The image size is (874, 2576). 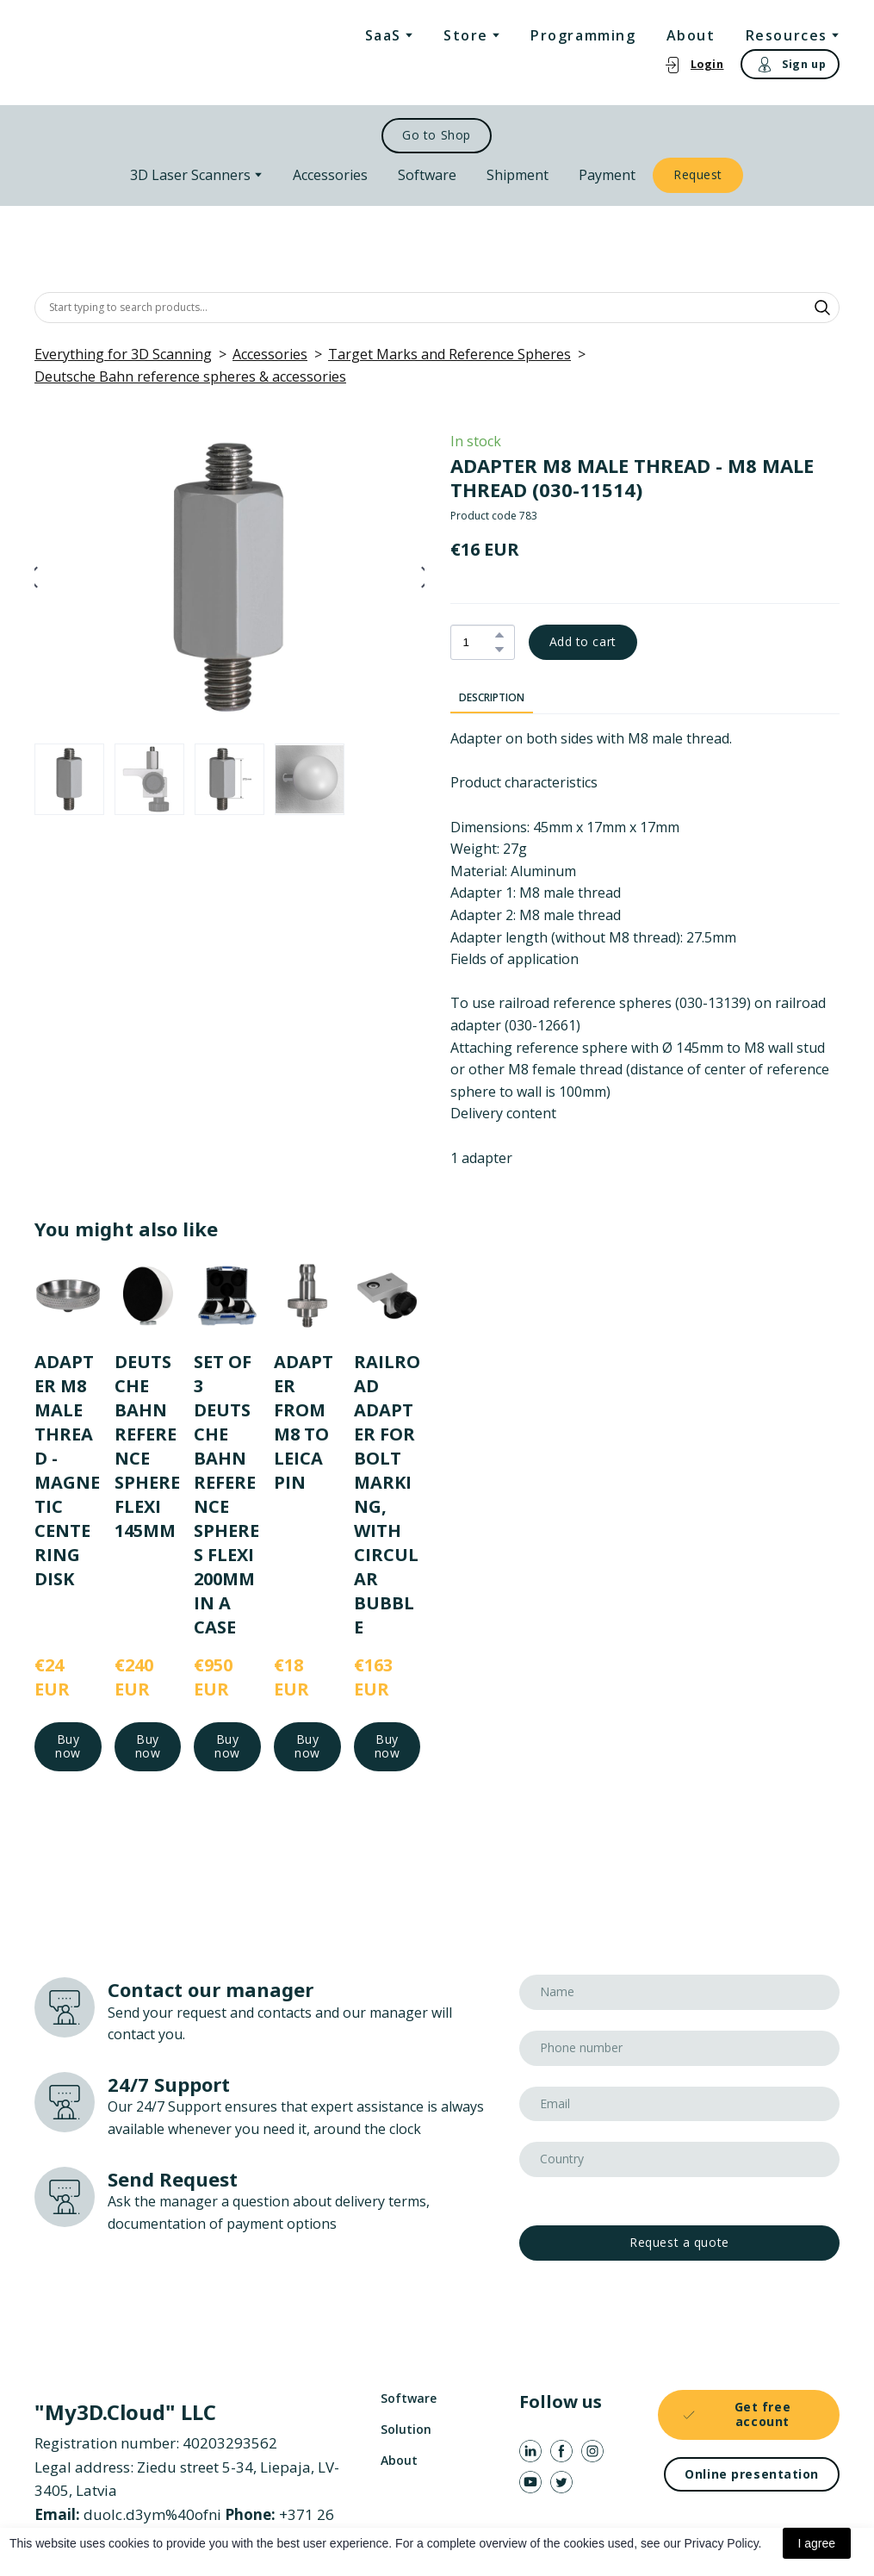 I want to click on I agree, so click(x=817, y=2543).